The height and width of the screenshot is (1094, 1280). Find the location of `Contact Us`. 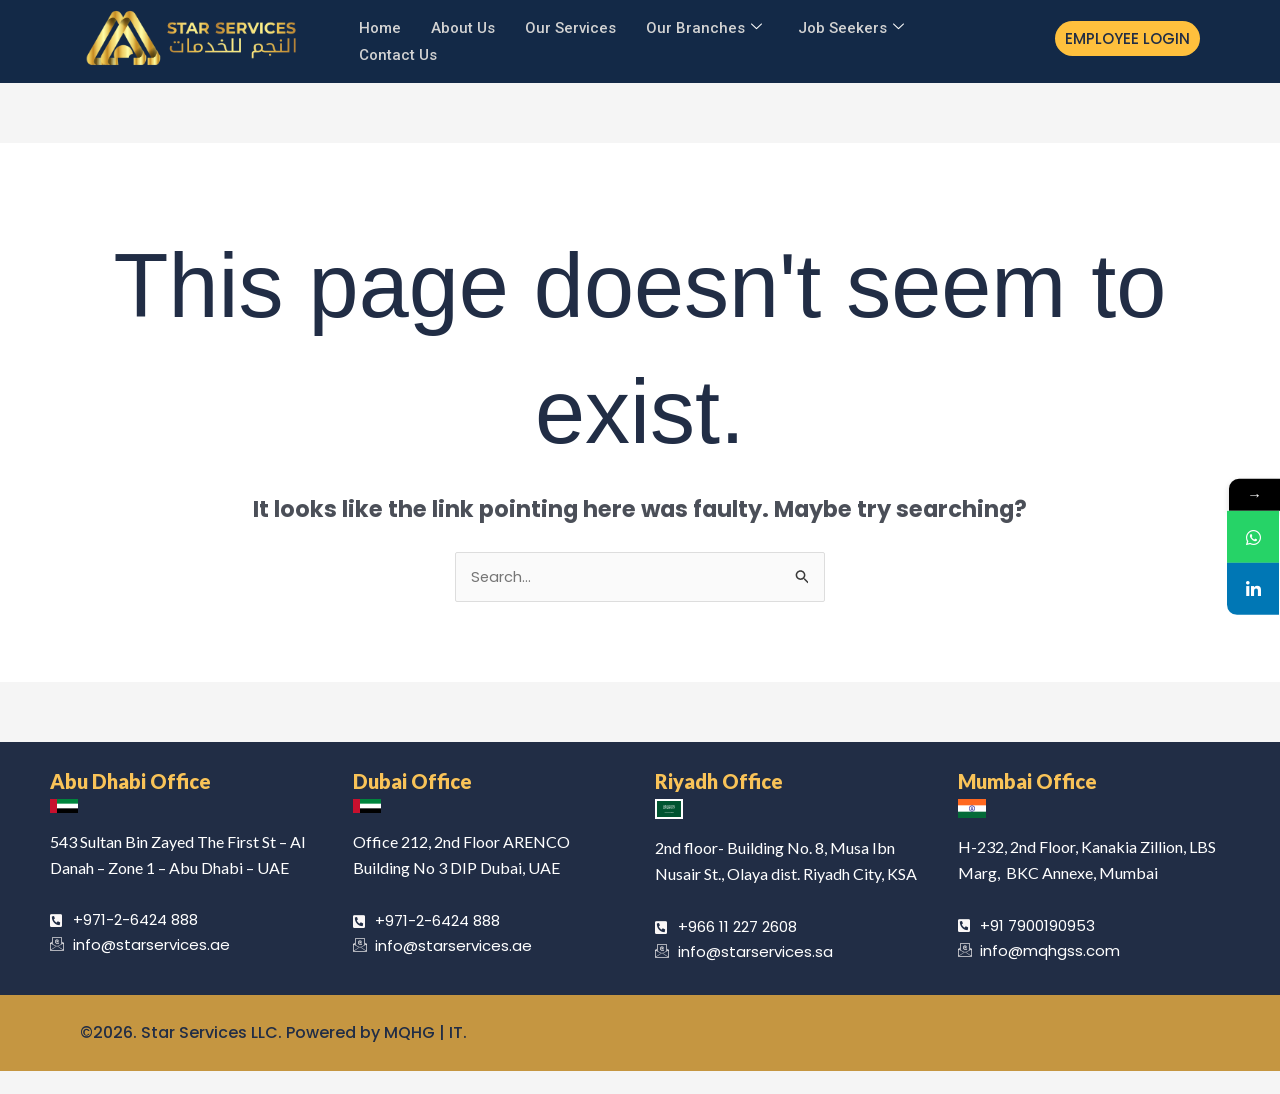

Contact Us is located at coordinates (398, 51).